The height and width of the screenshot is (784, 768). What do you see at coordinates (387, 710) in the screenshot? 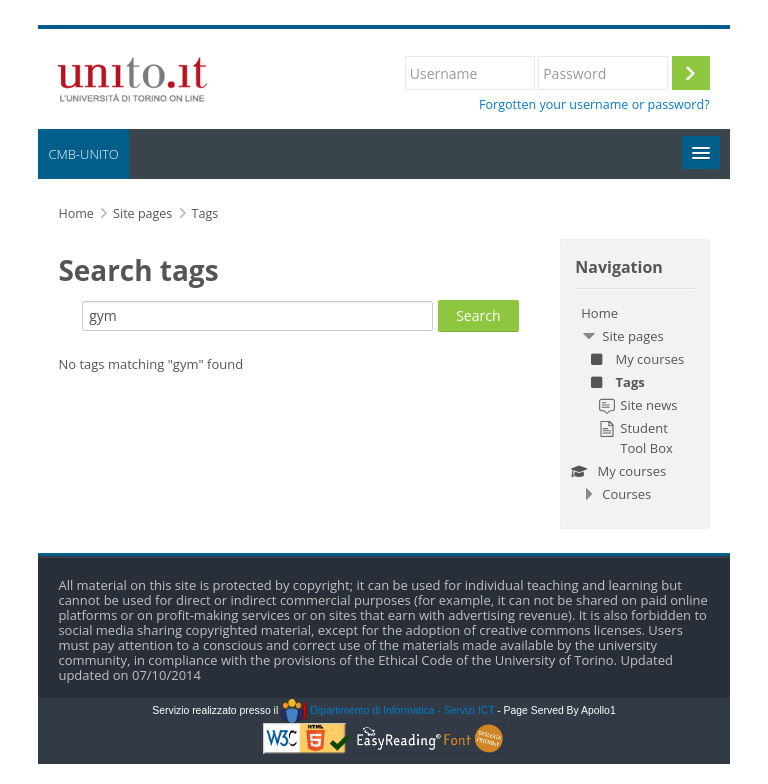
I see `Dipartimento di Informatica - Servizi ICT` at bounding box center [387, 710].